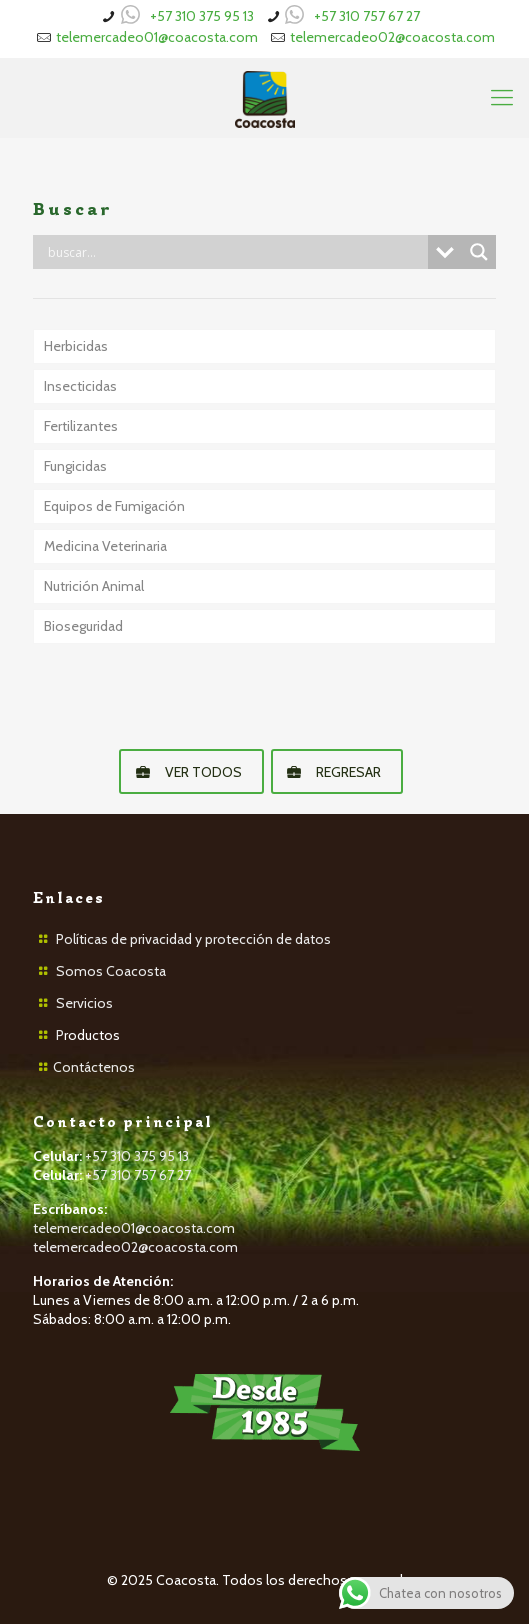 This screenshot has width=529, height=1624. Describe the element at coordinates (392, 37) in the screenshot. I see `telemercadeo02@coacosta.com` at that location.